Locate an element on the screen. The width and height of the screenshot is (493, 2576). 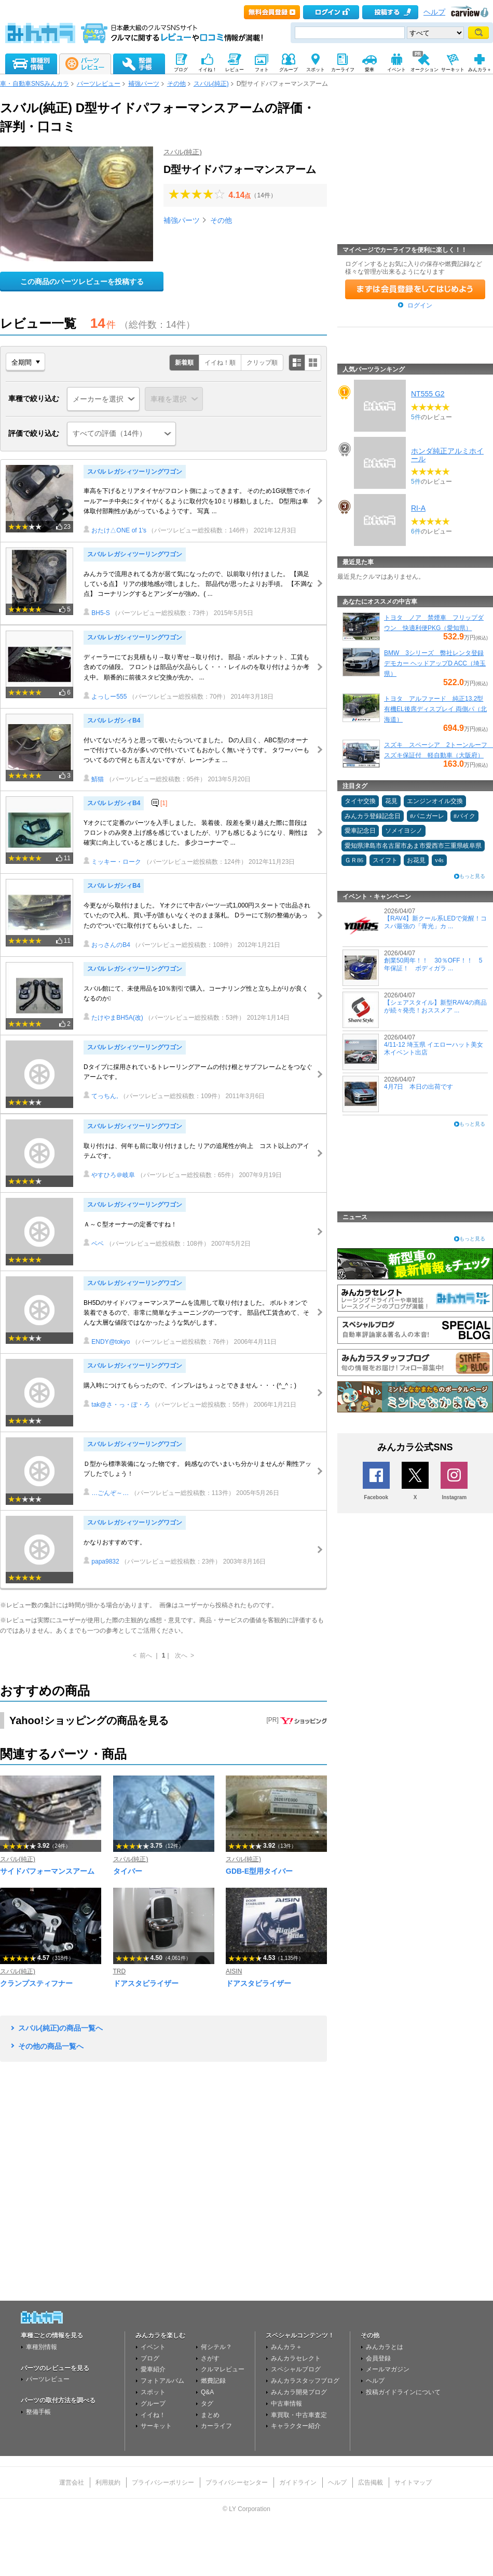
投稿ガイドラインについて is located at coordinates (403, 2392).